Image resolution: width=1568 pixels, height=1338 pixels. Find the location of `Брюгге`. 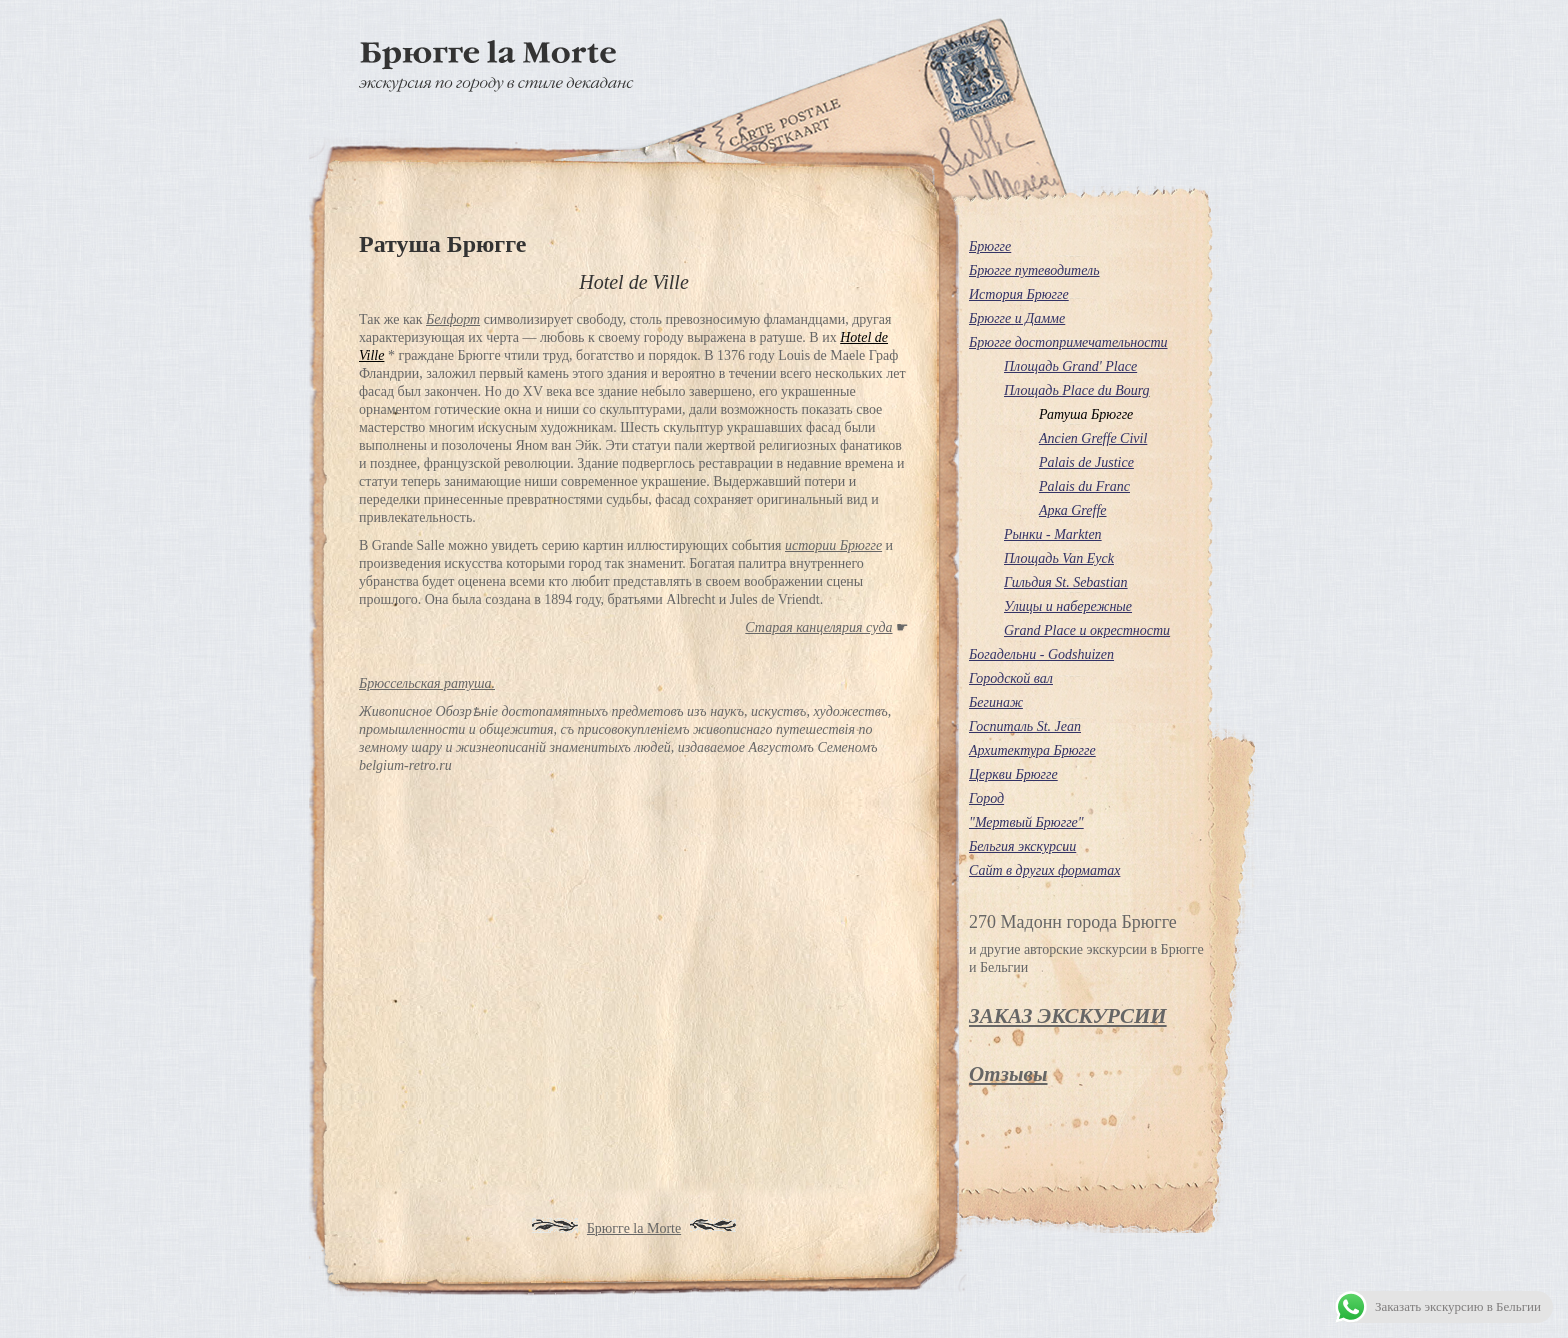

Брюгге is located at coordinates (990, 246).